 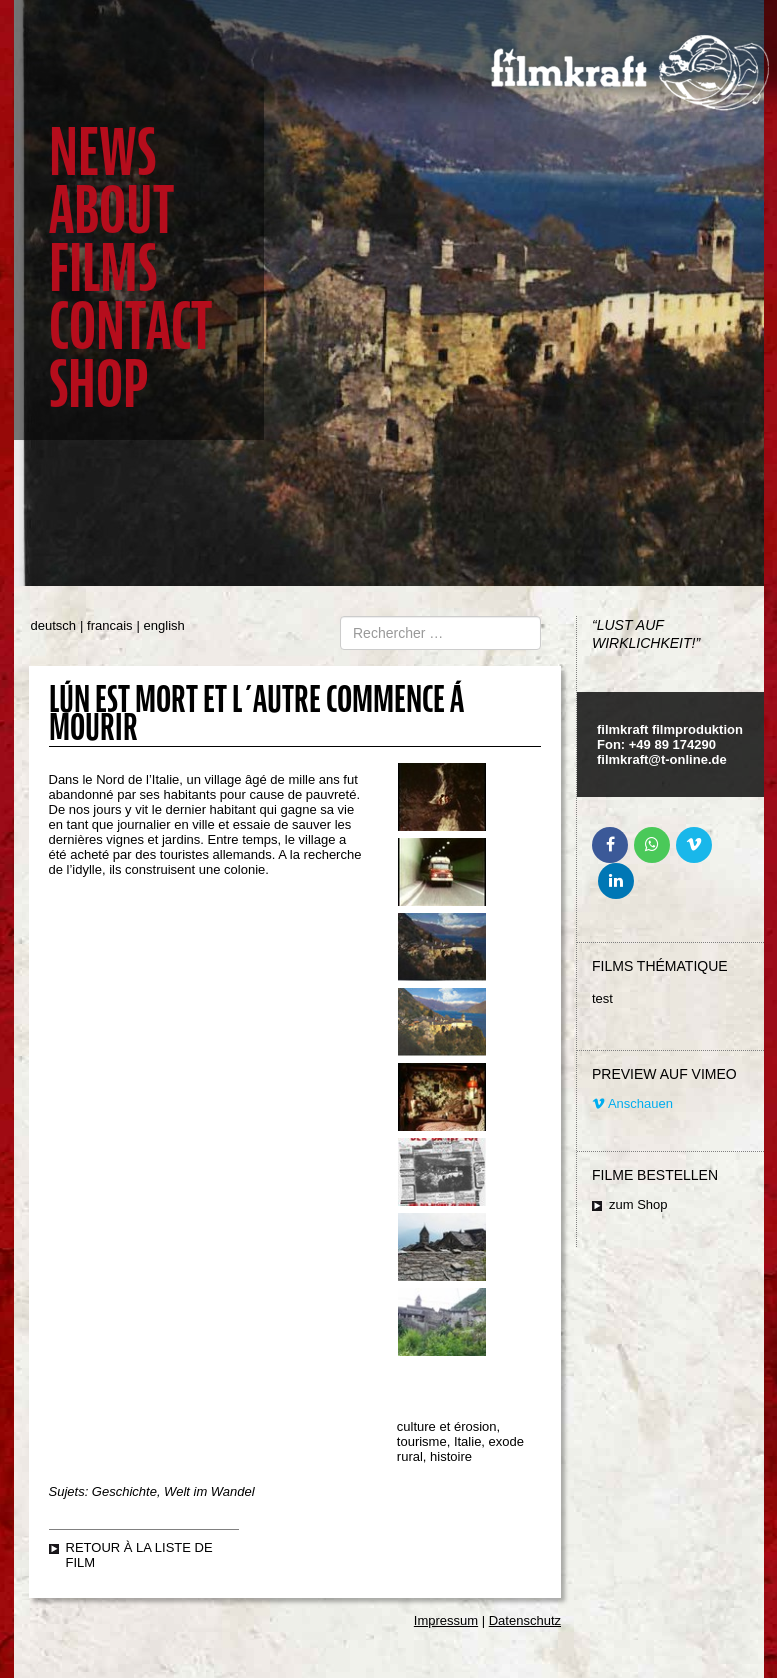 What do you see at coordinates (98, 384) in the screenshot?
I see `Shop` at bounding box center [98, 384].